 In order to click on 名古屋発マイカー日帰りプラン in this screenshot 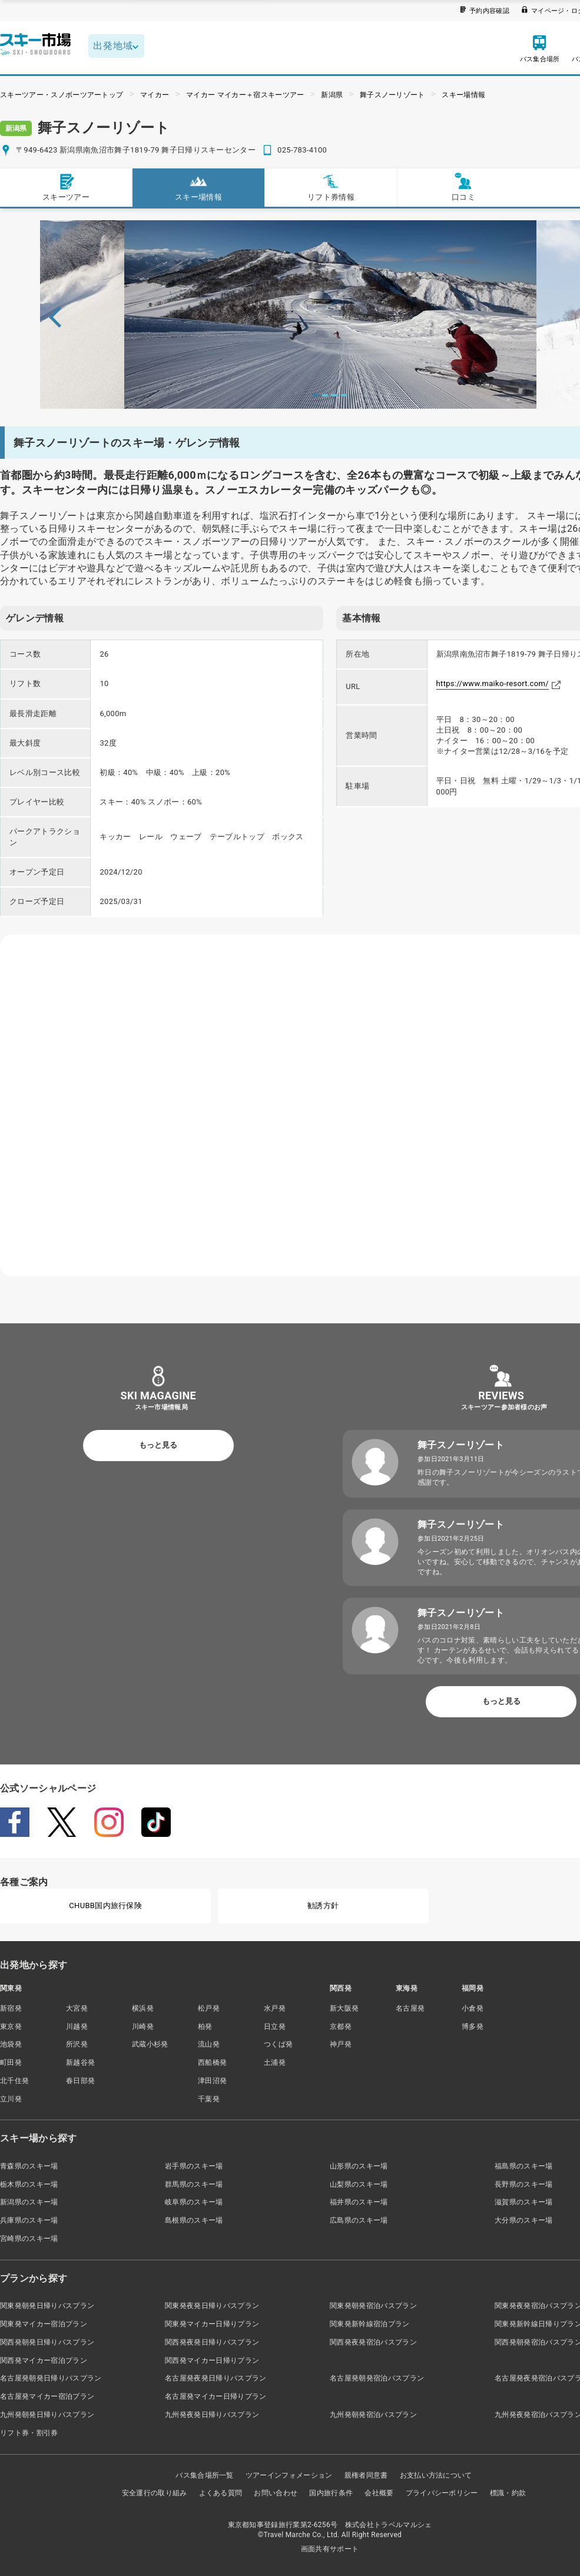, I will do `click(215, 2396)`.